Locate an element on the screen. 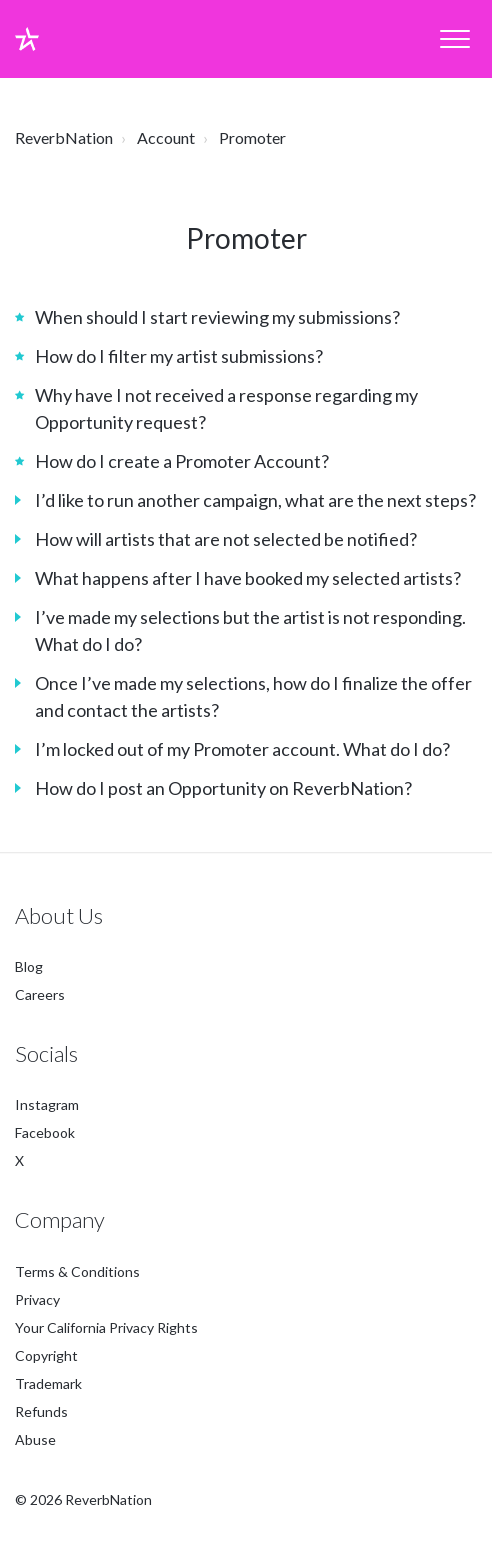 Image resolution: width=492 pixels, height=1564 pixels. I’m locked out of my Promoter account. What do I do? is located at coordinates (242, 749).